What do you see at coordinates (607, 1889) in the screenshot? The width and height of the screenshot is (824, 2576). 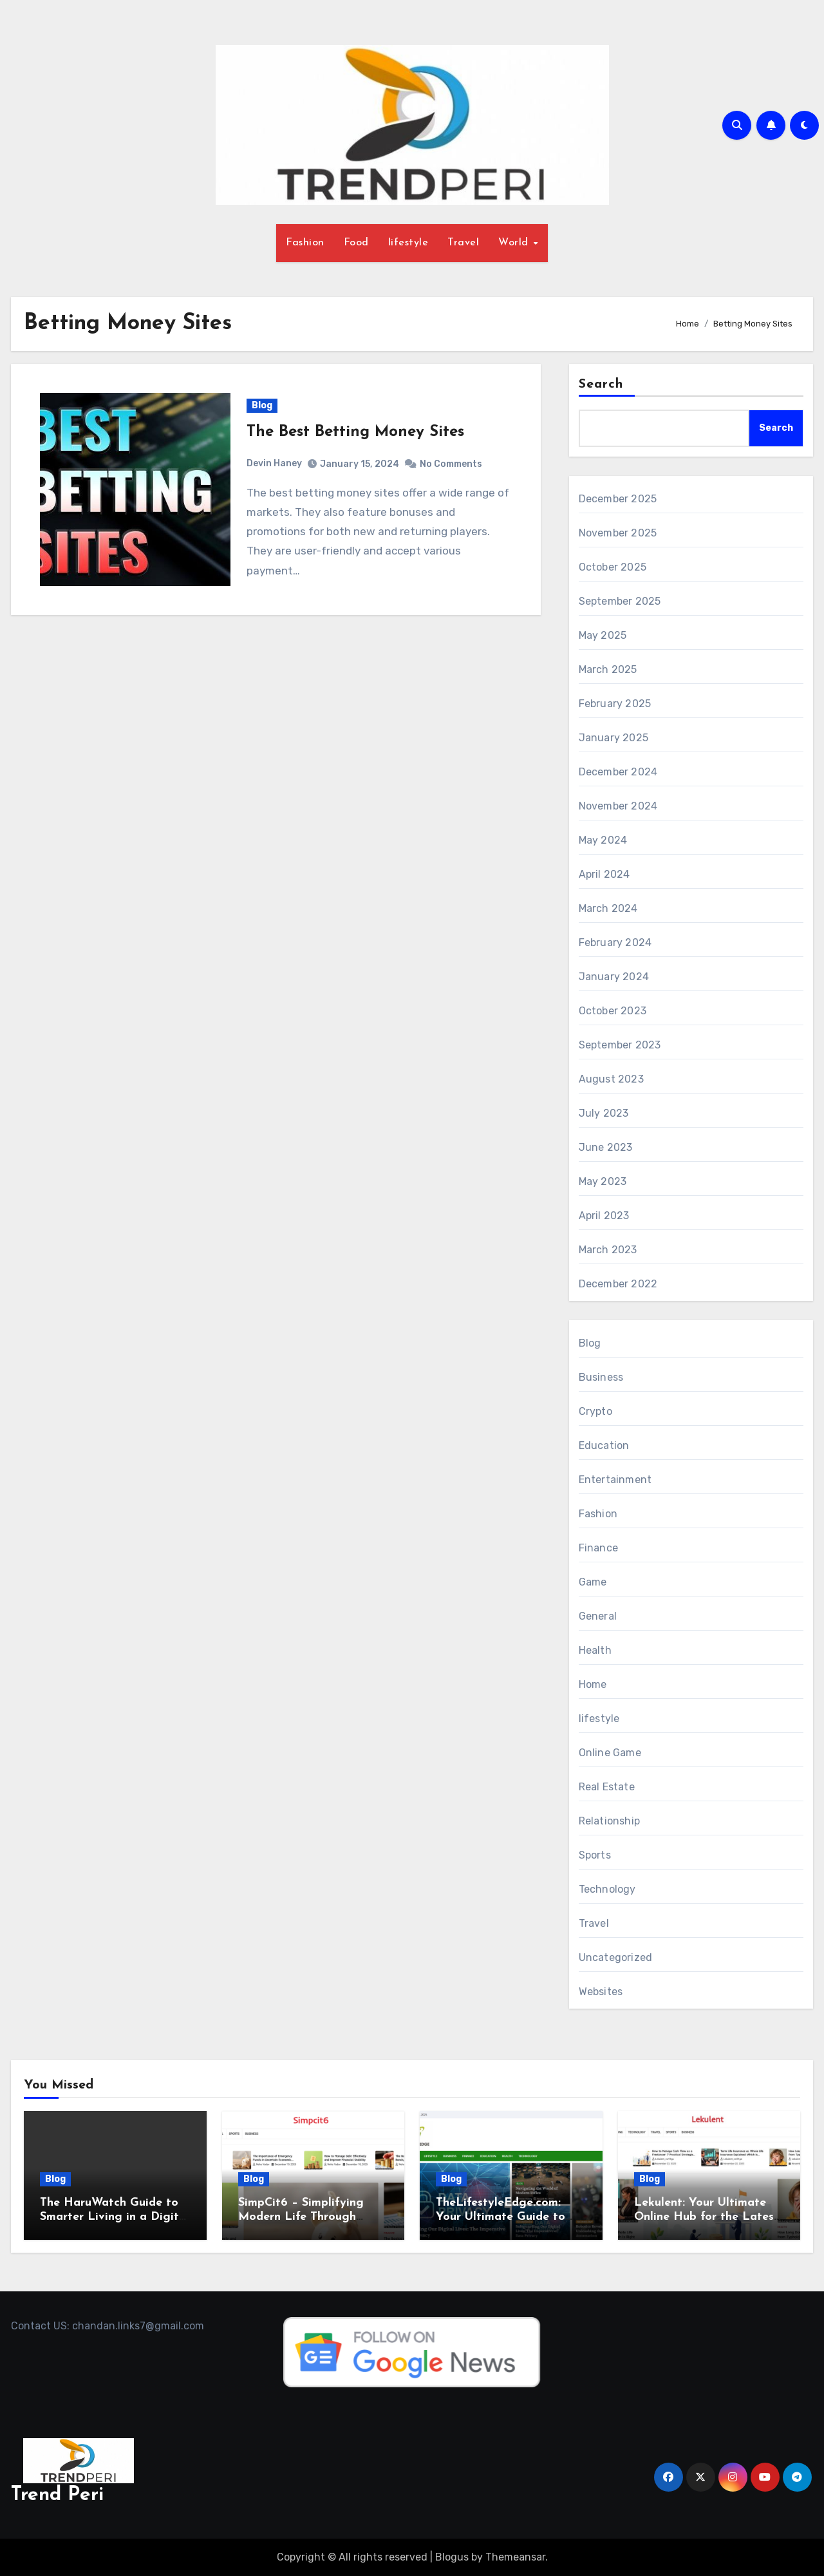 I see `Technology` at bounding box center [607, 1889].